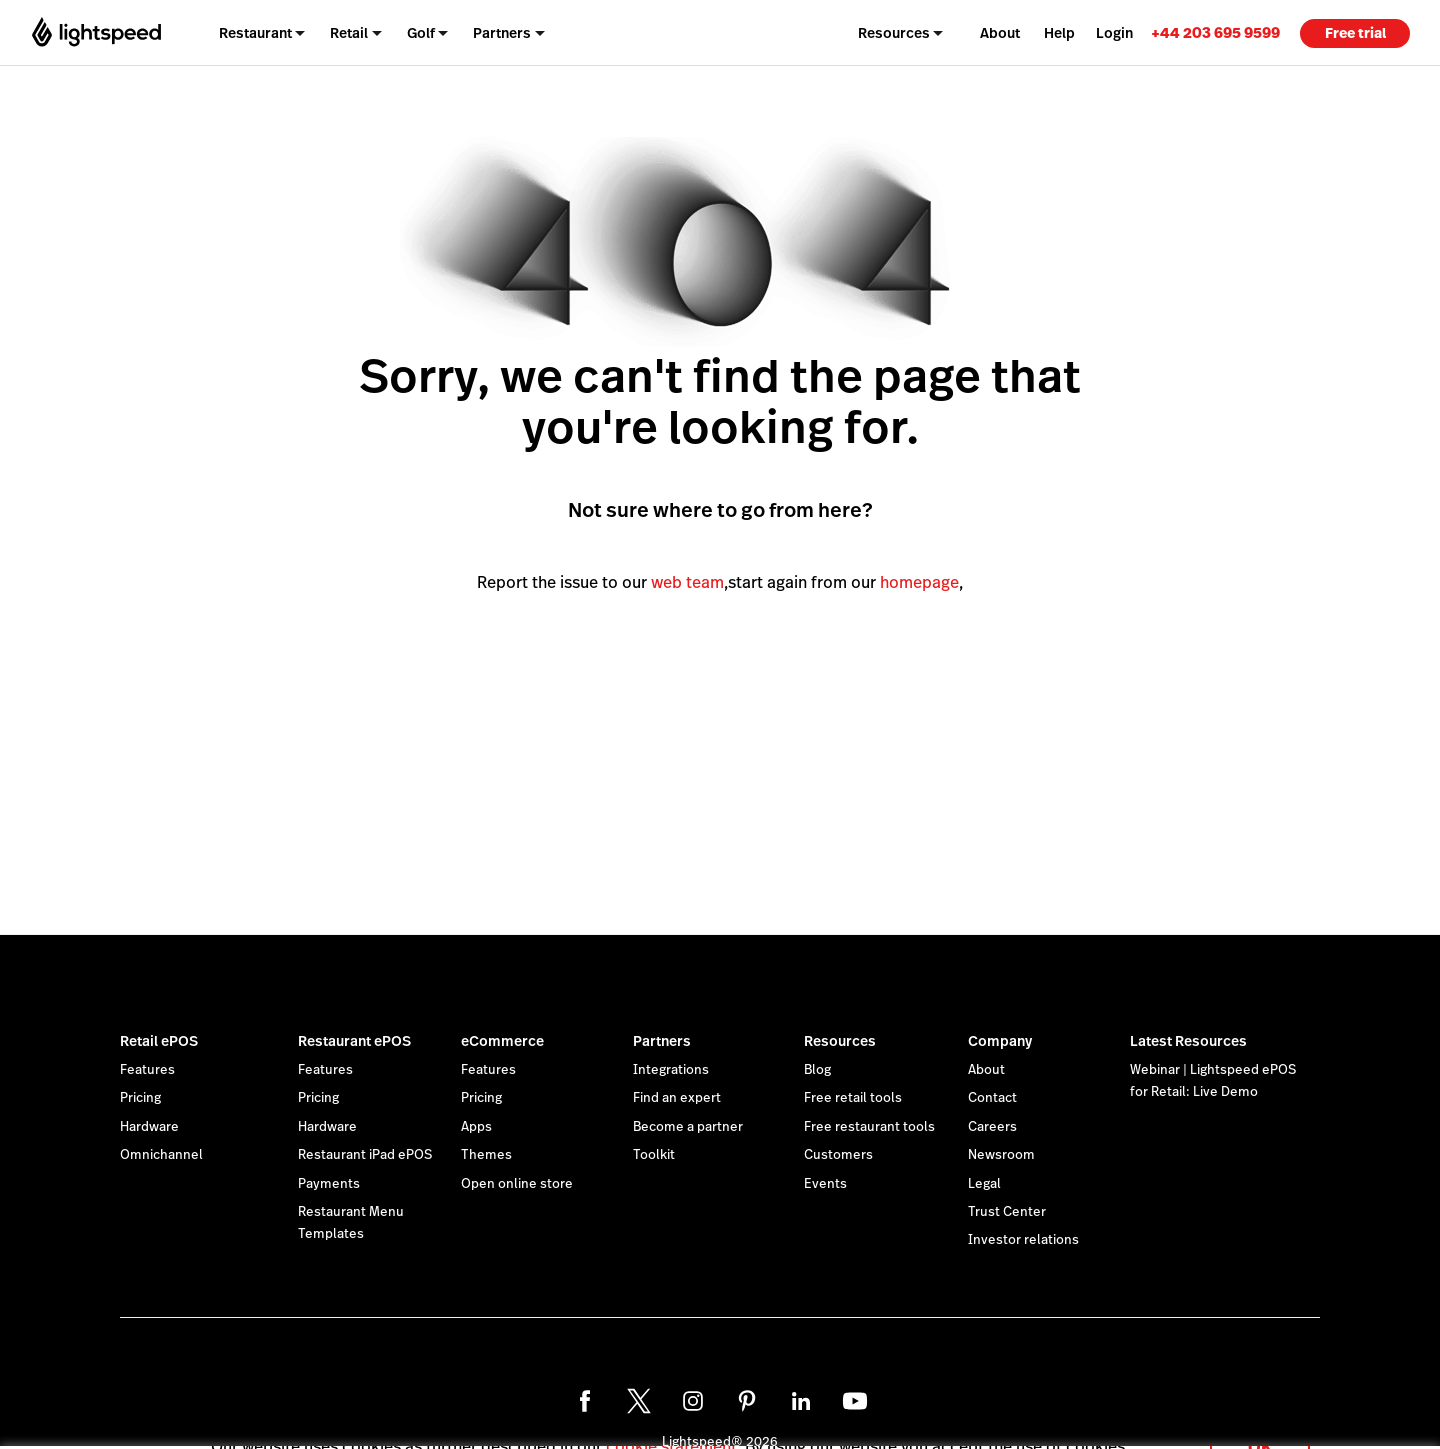 The image size is (1440, 1449). What do you see at coordinates (365, 1155) in the screenshot?
I see `Restaurant iPad ePOS` at bounding box center [365, 1155].